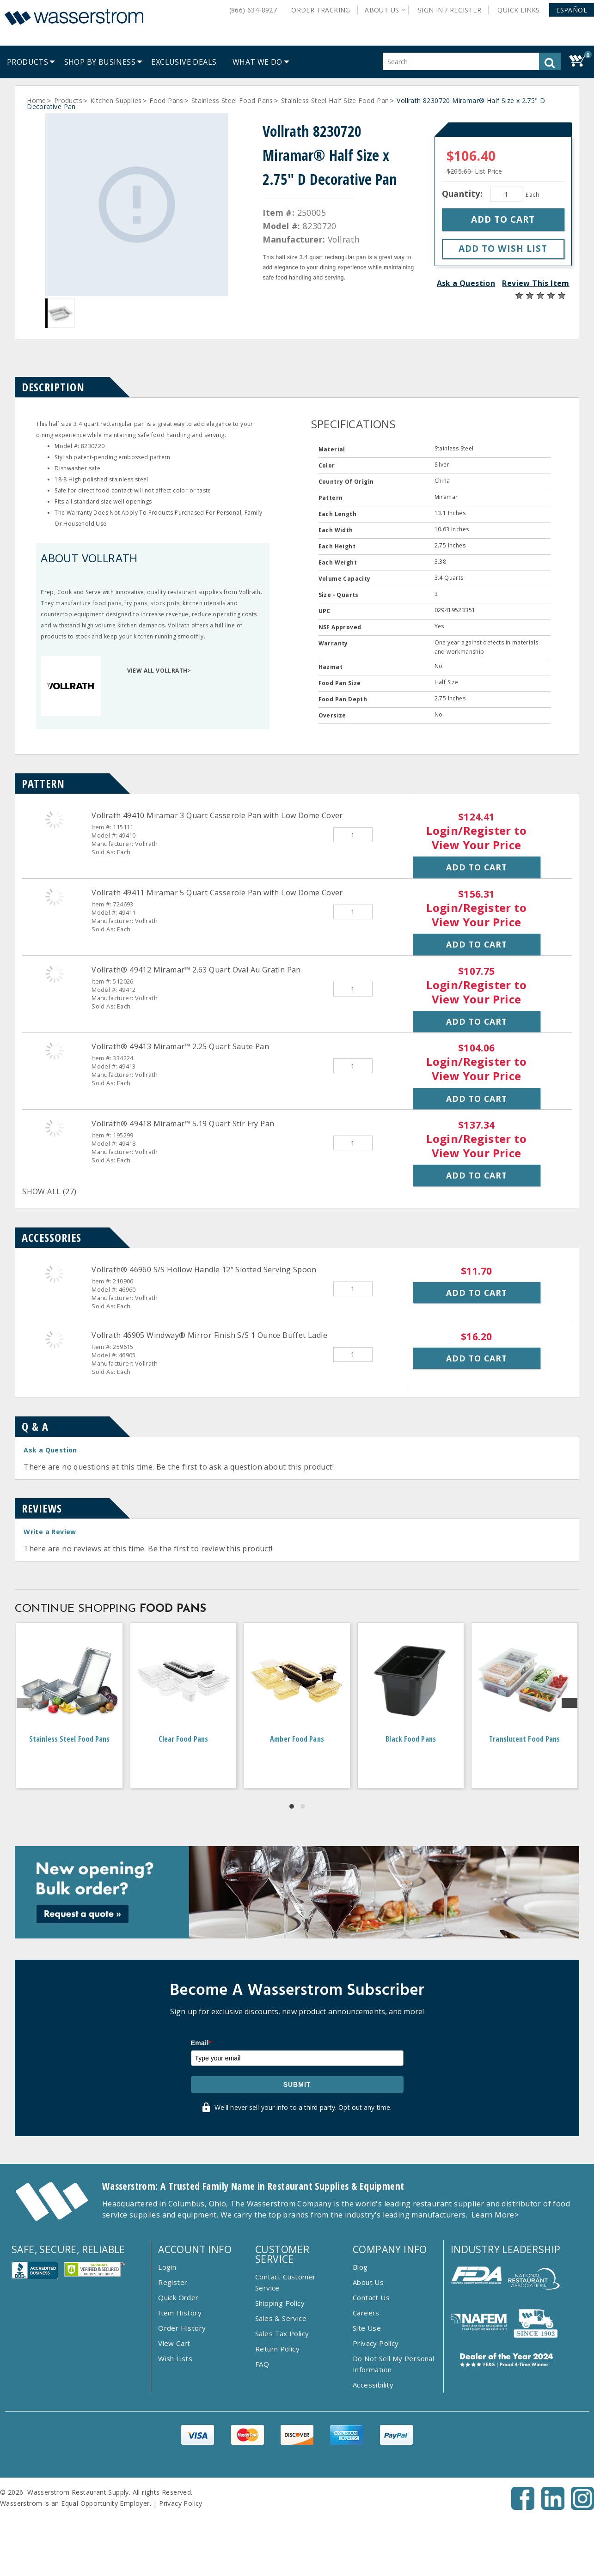 The width and height of the screenshot is (594, 2576). Describe the element at coordinates (468, 830) in the screenshot. I see `Login/Register` at that location.